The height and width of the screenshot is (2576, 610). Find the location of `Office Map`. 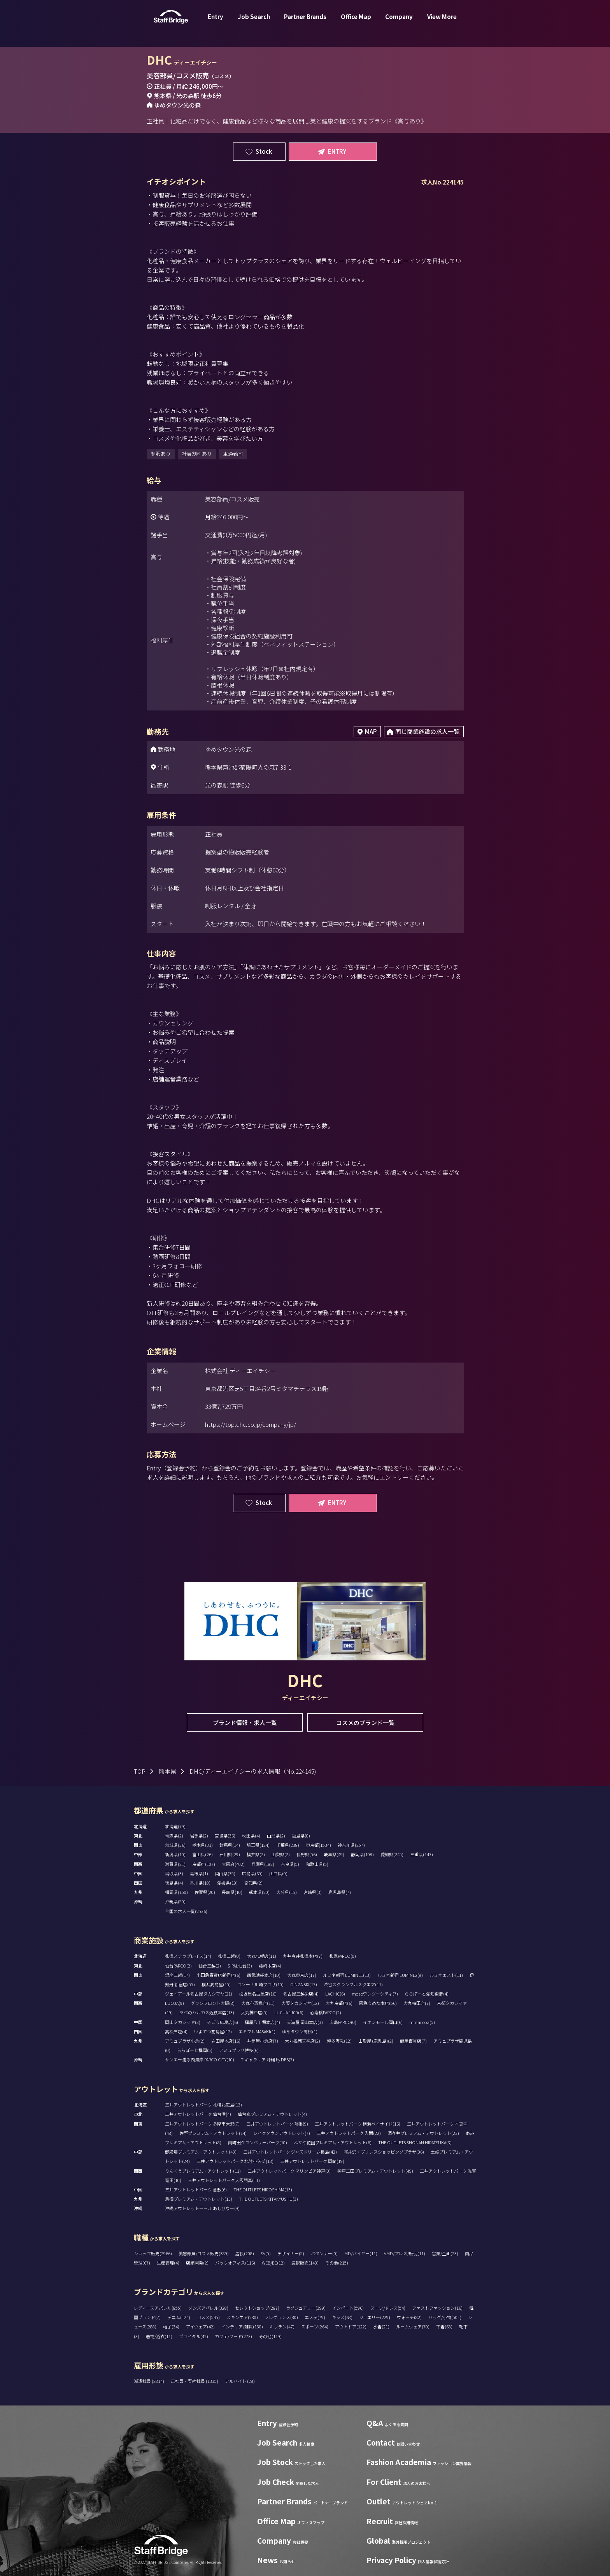

Office Map is located at coordinates (356, 21).